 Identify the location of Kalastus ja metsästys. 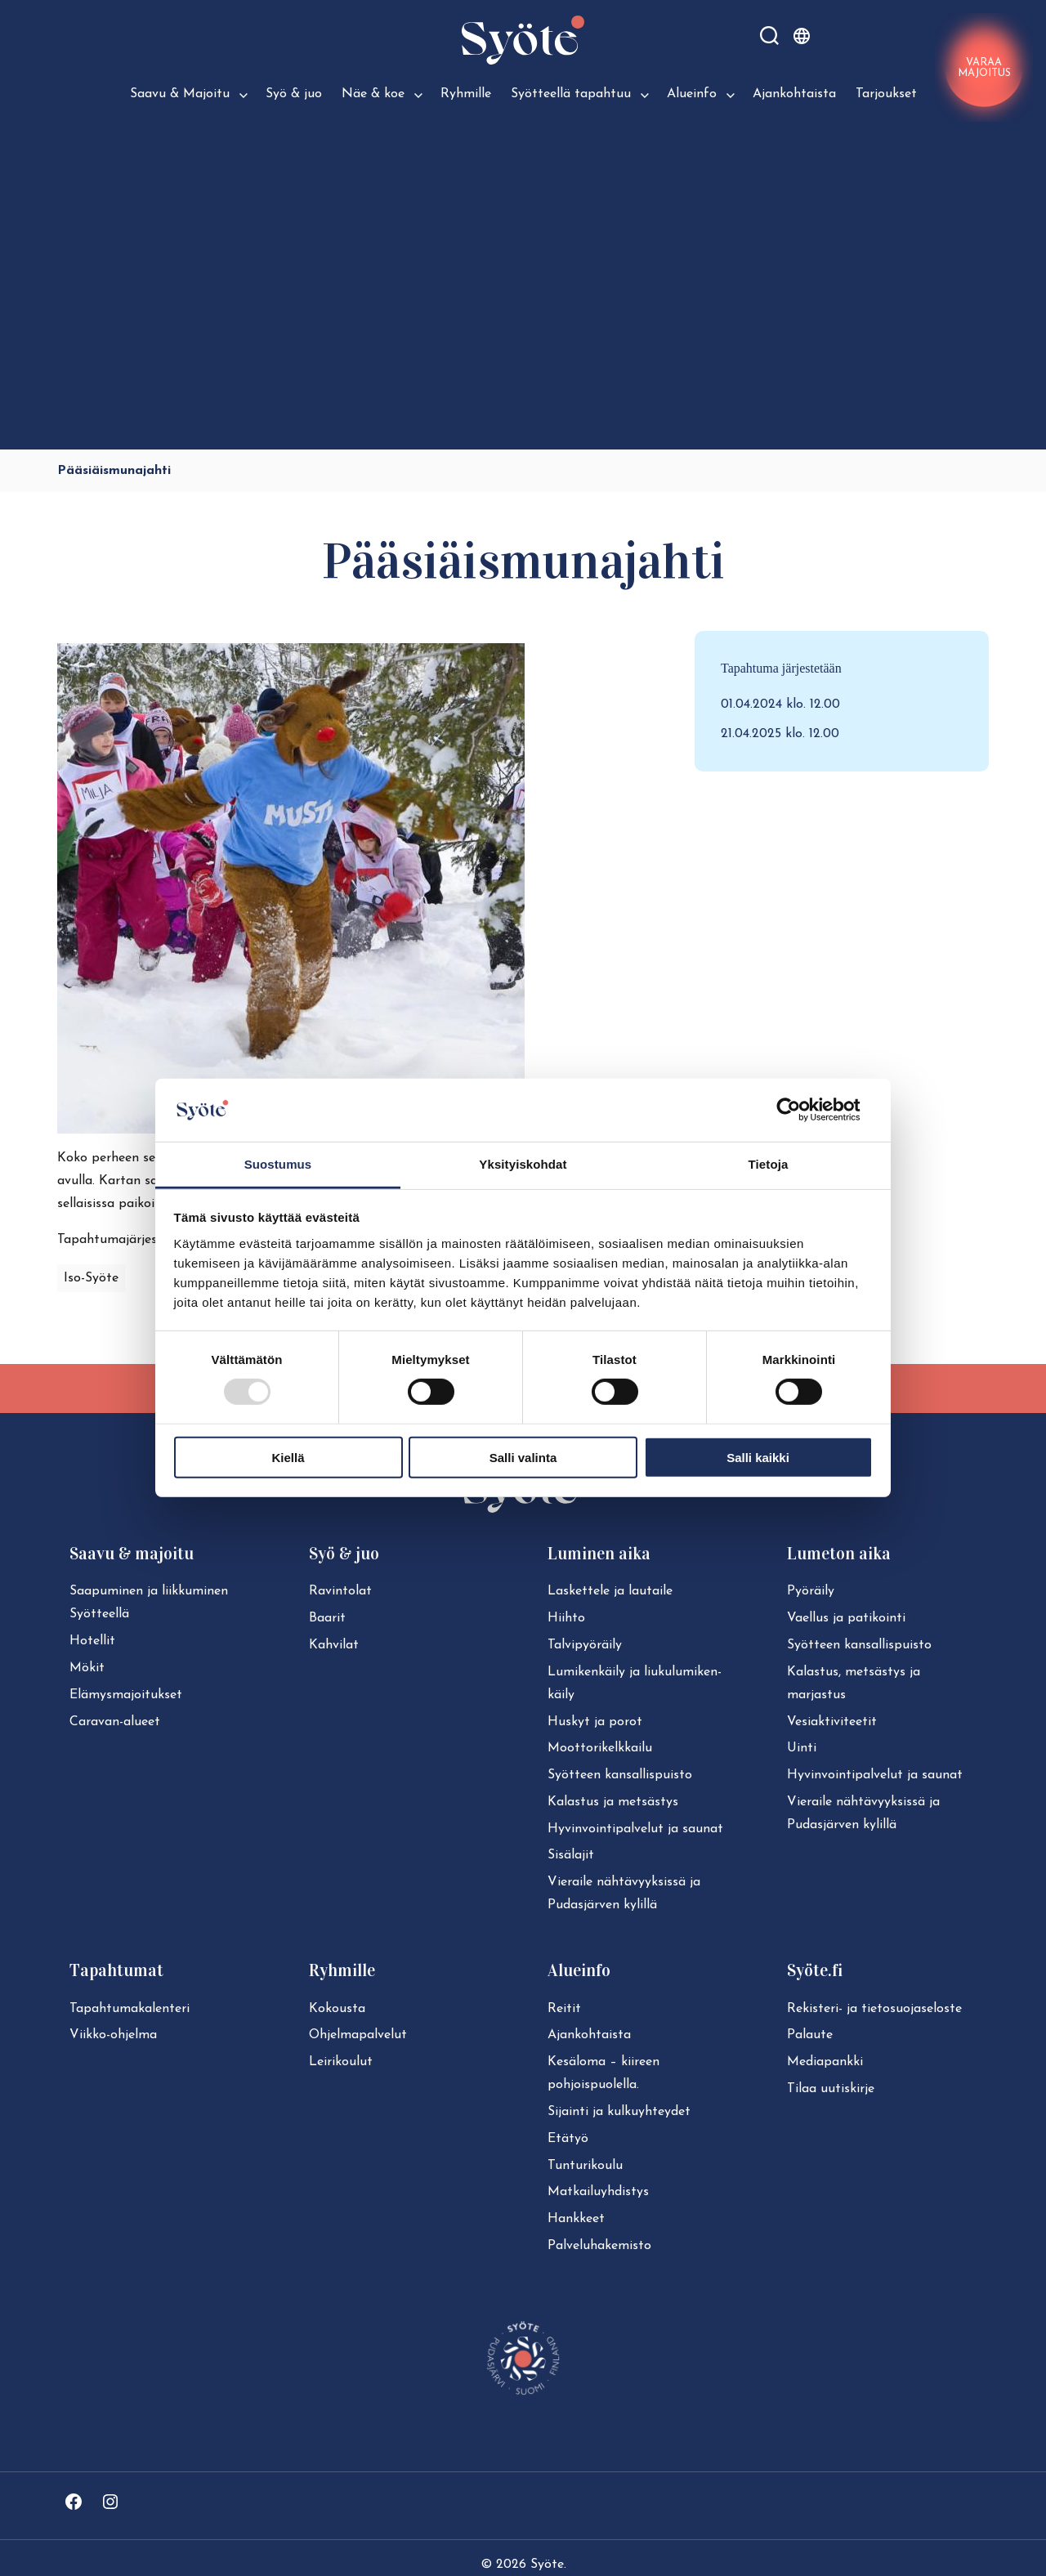
(613, 1802).